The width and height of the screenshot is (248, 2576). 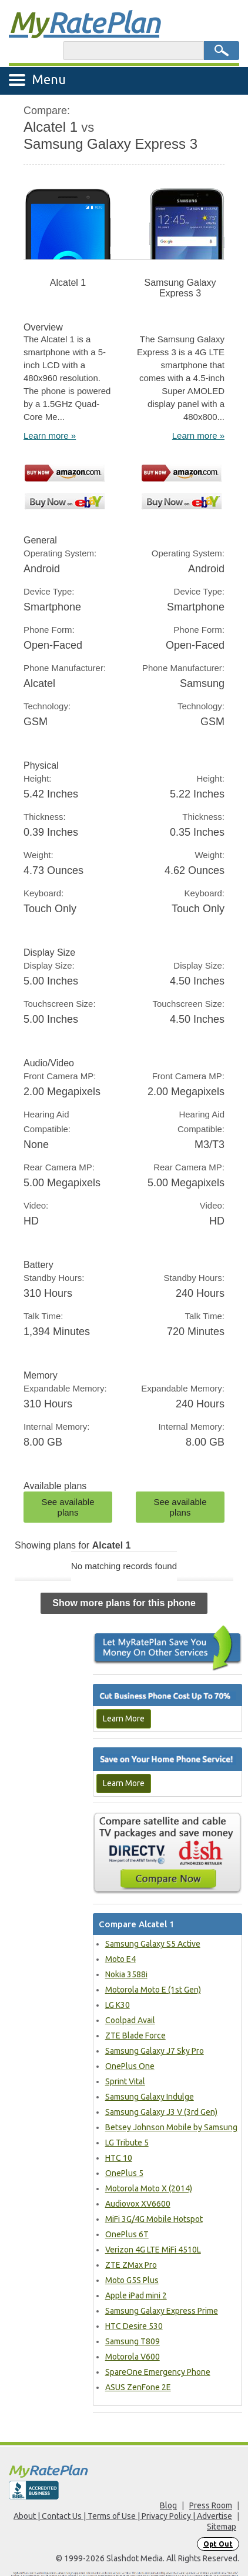 What do you see at coordinates (130, 2020) in the screenshot?
I see `Coolpad Avail` at bounding box center [130, 2020].